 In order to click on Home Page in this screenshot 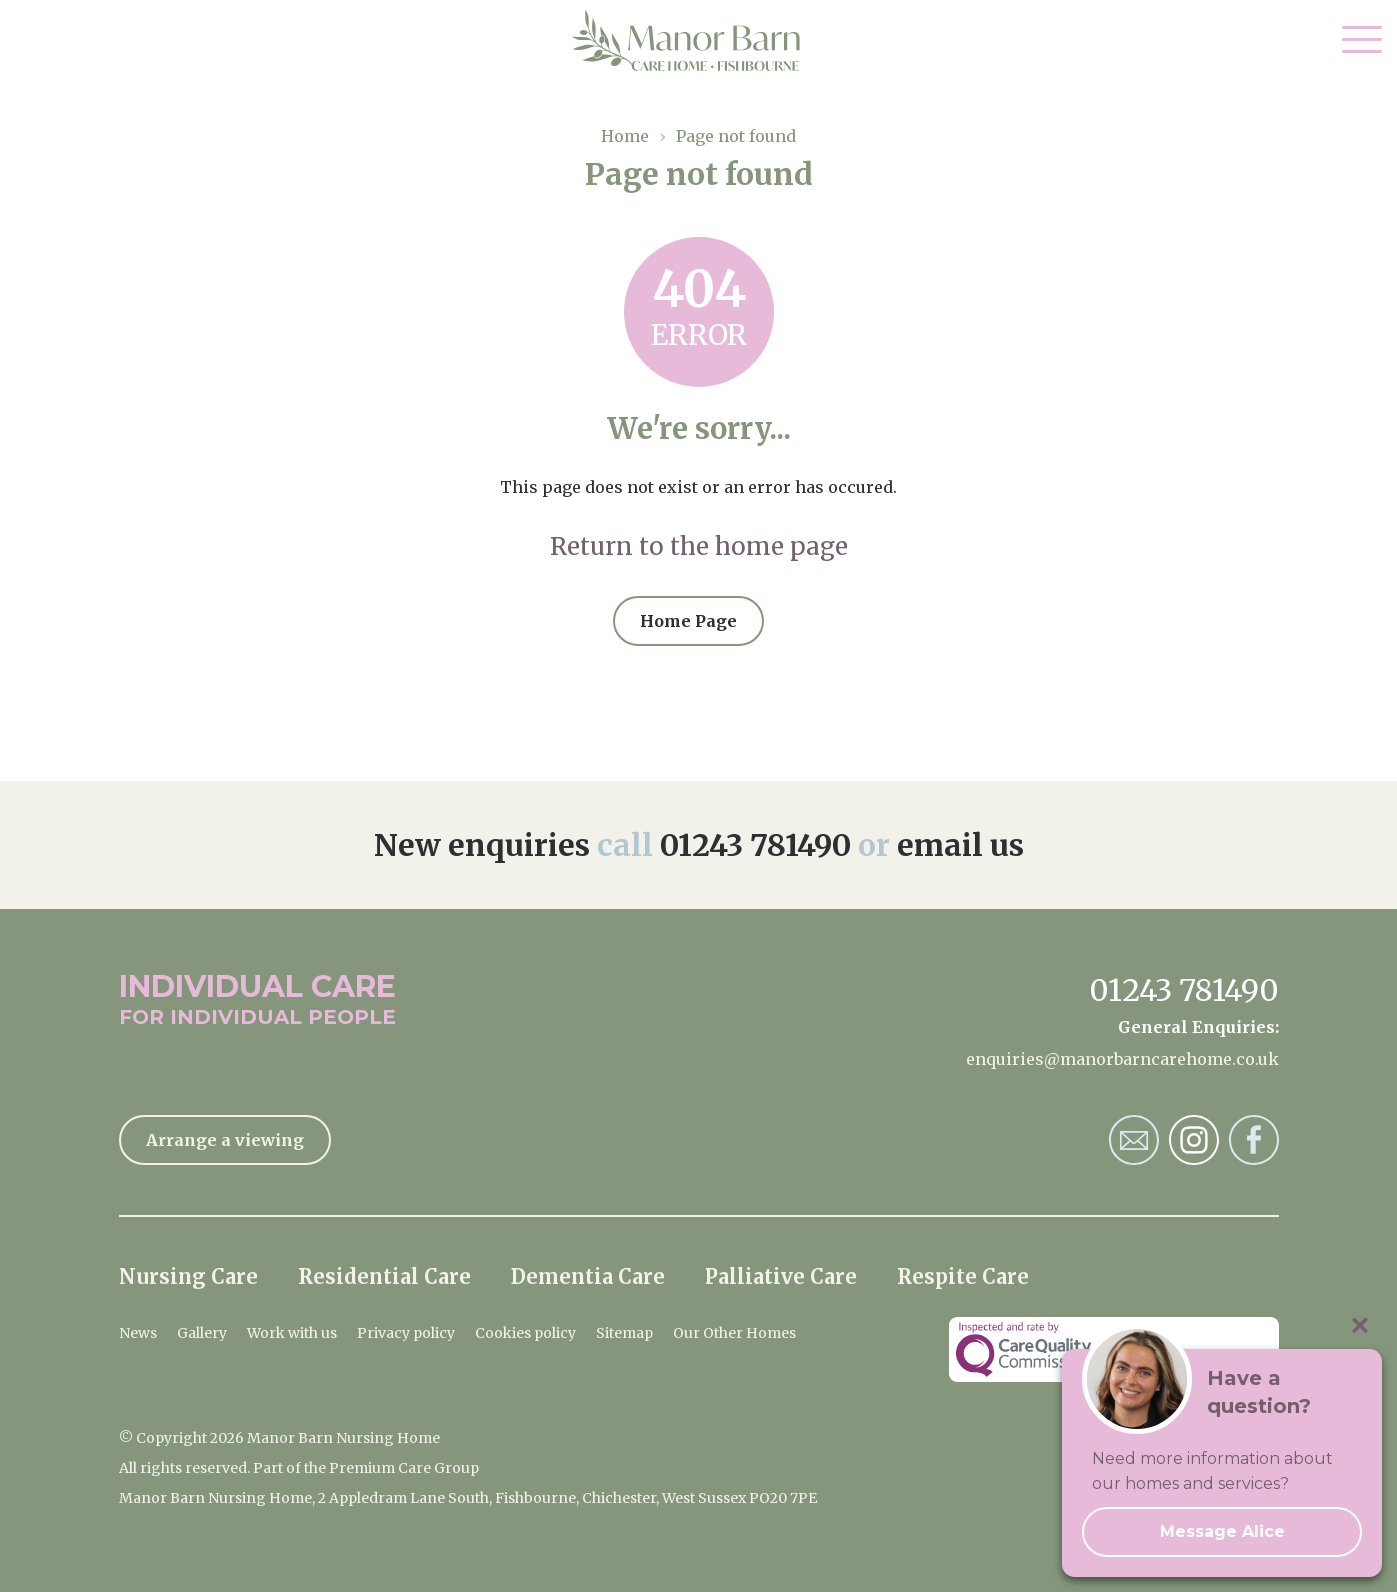, I will do `click(688, 621)`.